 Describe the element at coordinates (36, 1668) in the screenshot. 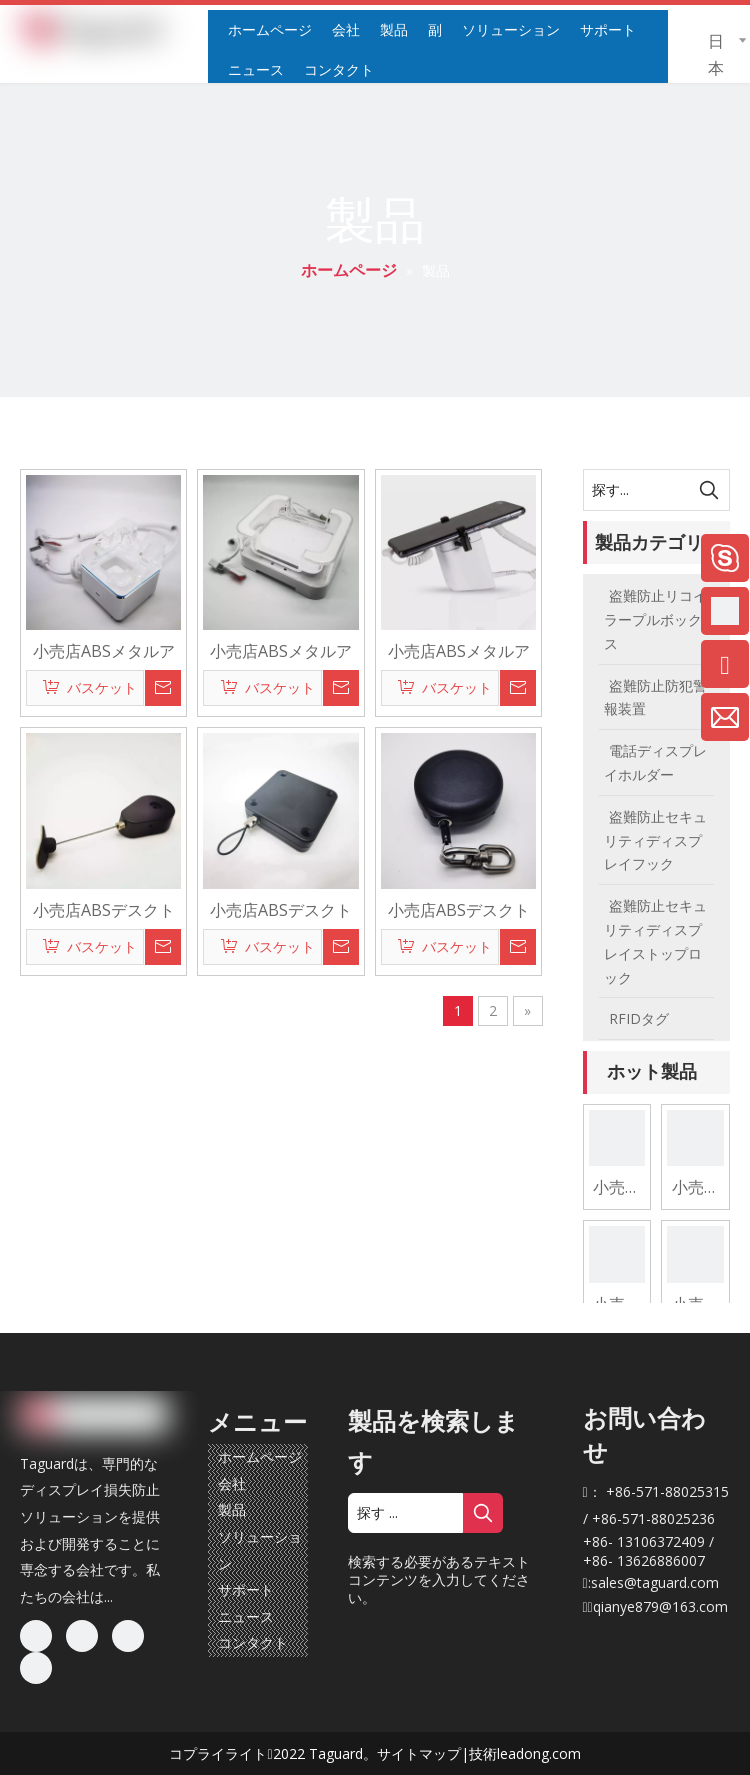

I see `[Youtube]` at that location.